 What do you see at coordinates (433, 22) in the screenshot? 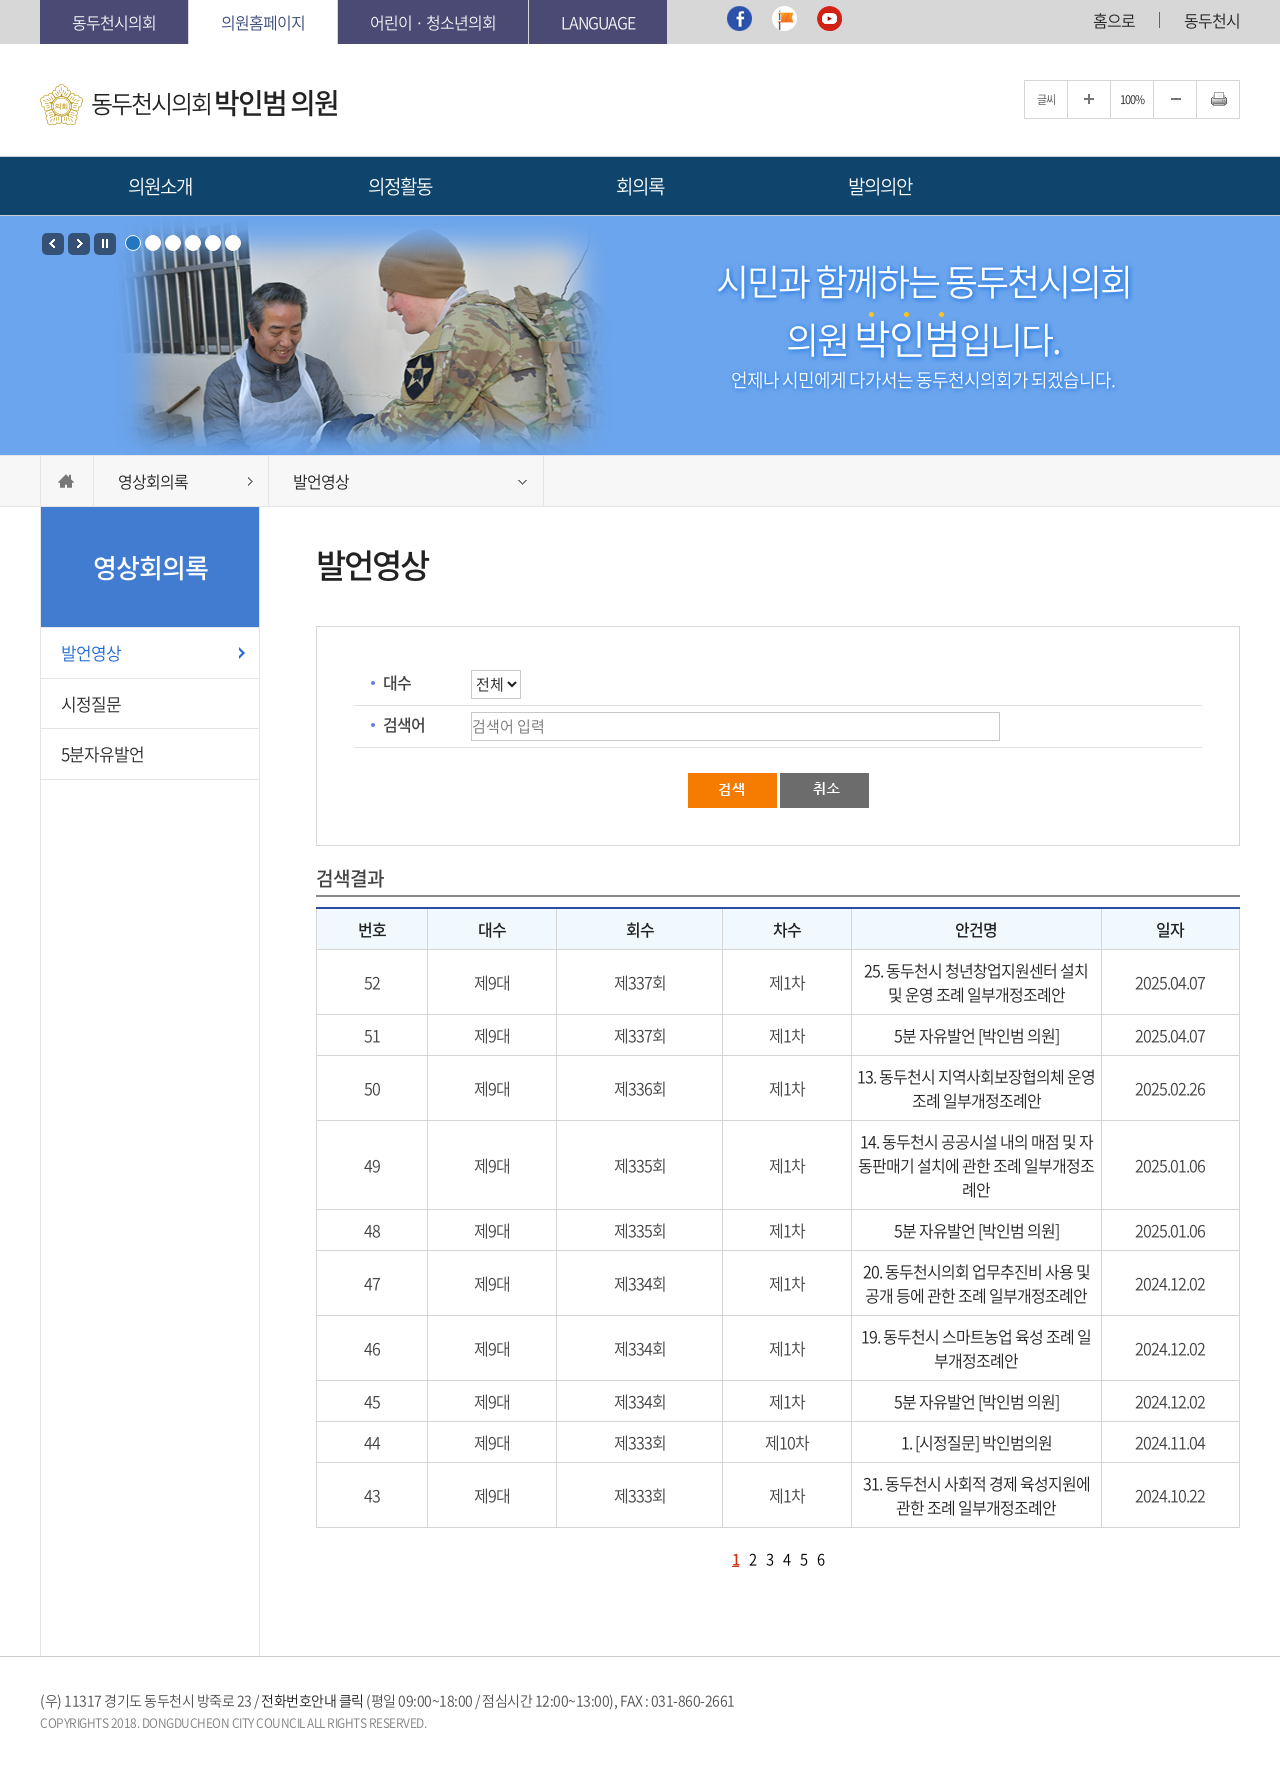
I see `어린이 · 청소년의회` at bounding box center [433, 22].